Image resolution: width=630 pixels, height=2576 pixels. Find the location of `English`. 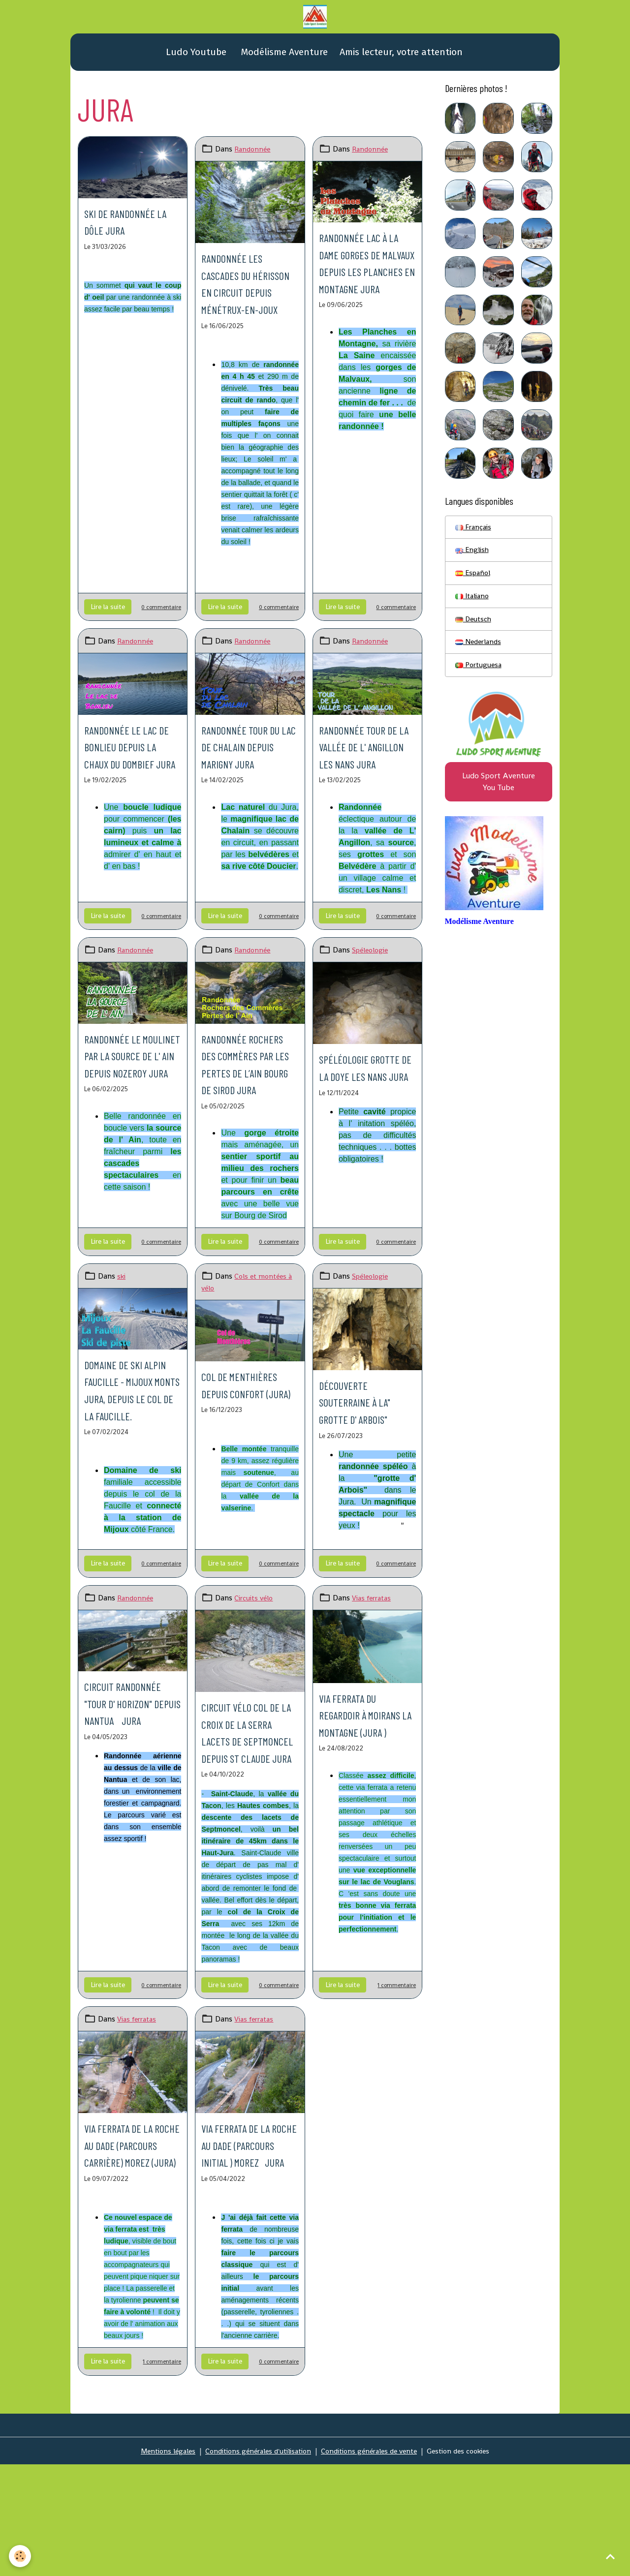

English is located at coordinates (473, 557).